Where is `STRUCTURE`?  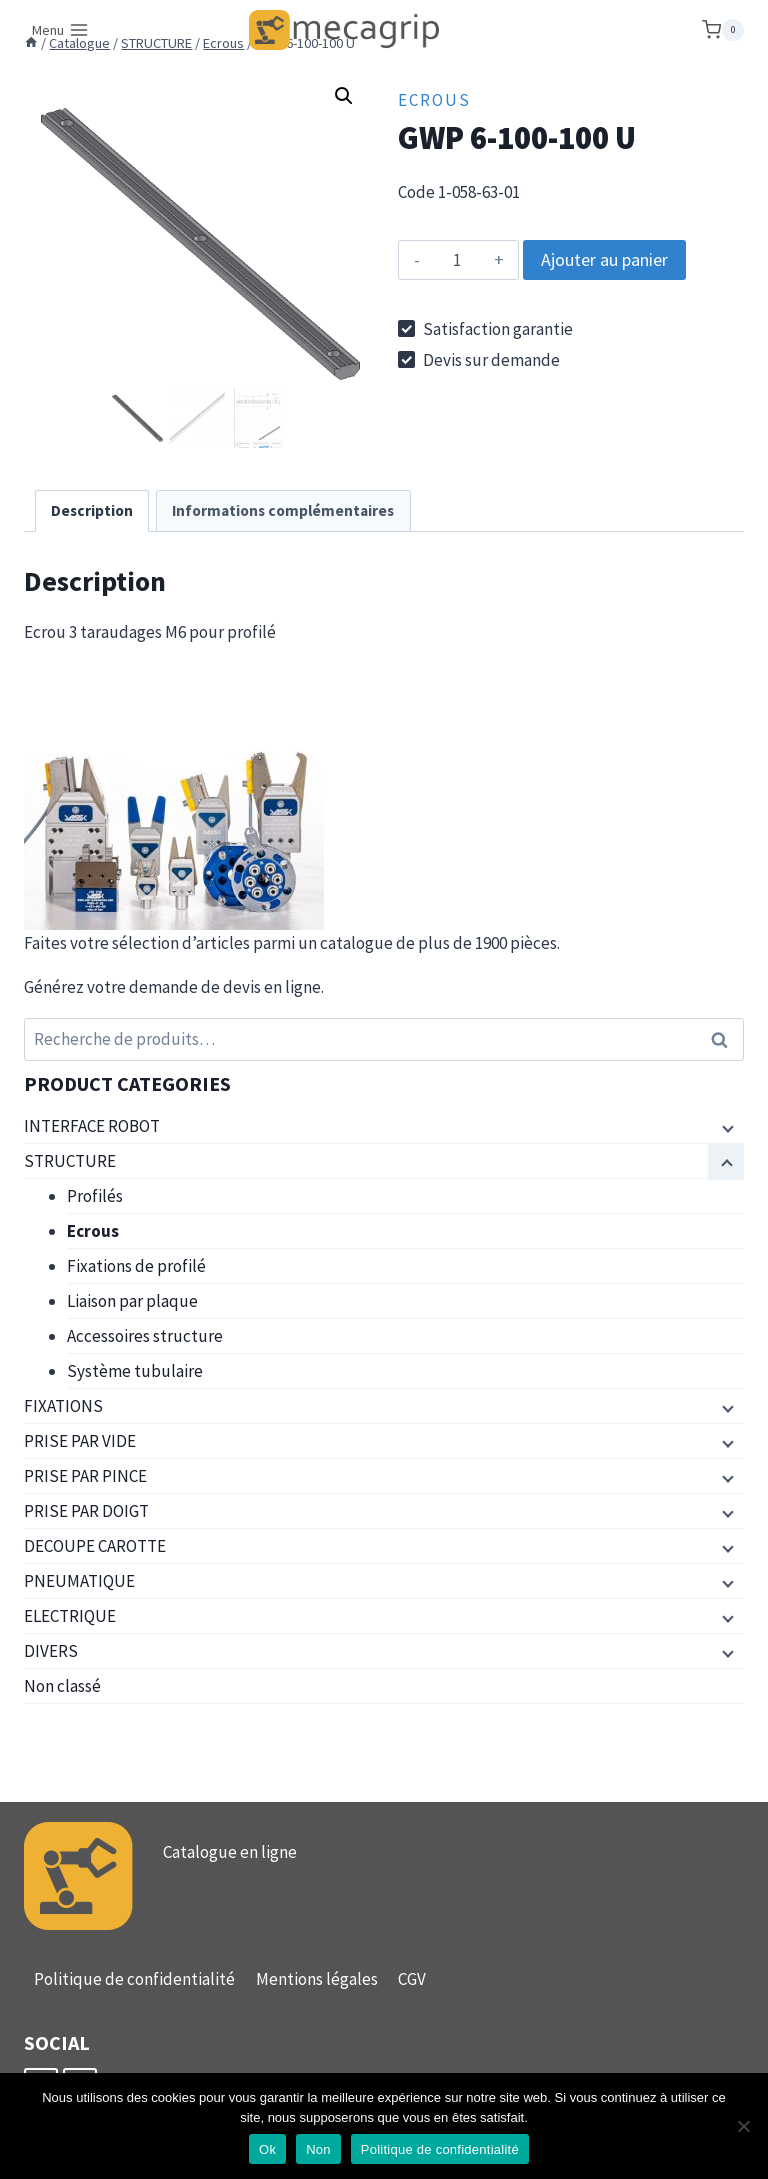
STRUCTURE is located at coordinates (70, 1161).